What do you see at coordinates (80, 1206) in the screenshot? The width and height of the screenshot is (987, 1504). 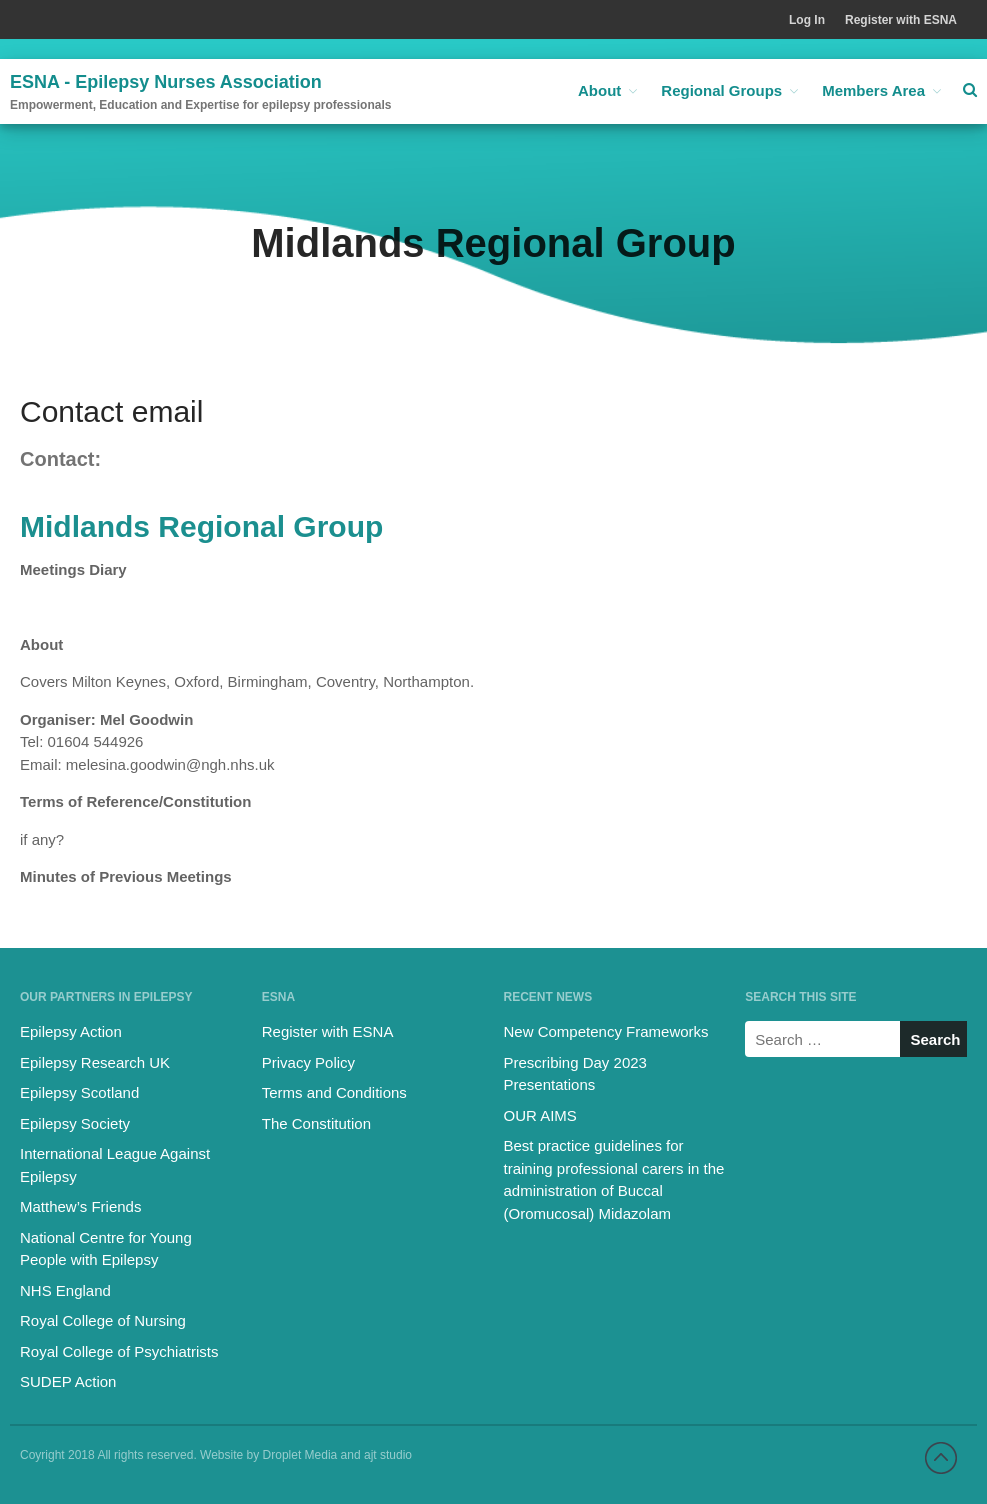 I see `Matthew’s Friends` at bounding box center [80, 1206].